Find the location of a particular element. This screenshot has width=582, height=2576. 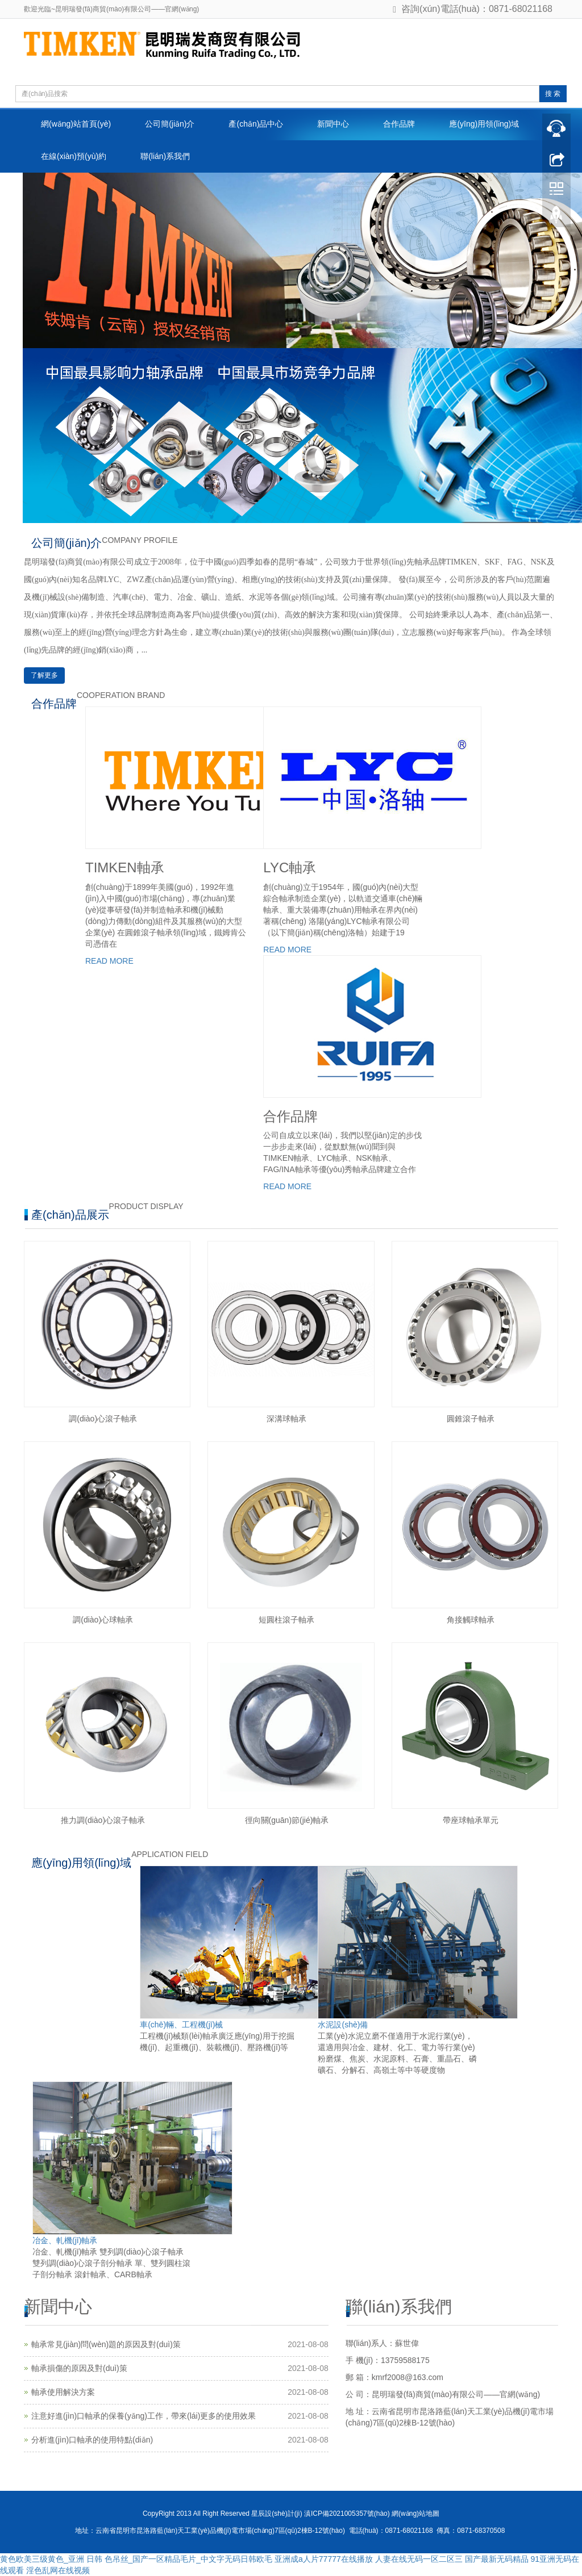

新聞中心 is located at coordinates (333, 123).